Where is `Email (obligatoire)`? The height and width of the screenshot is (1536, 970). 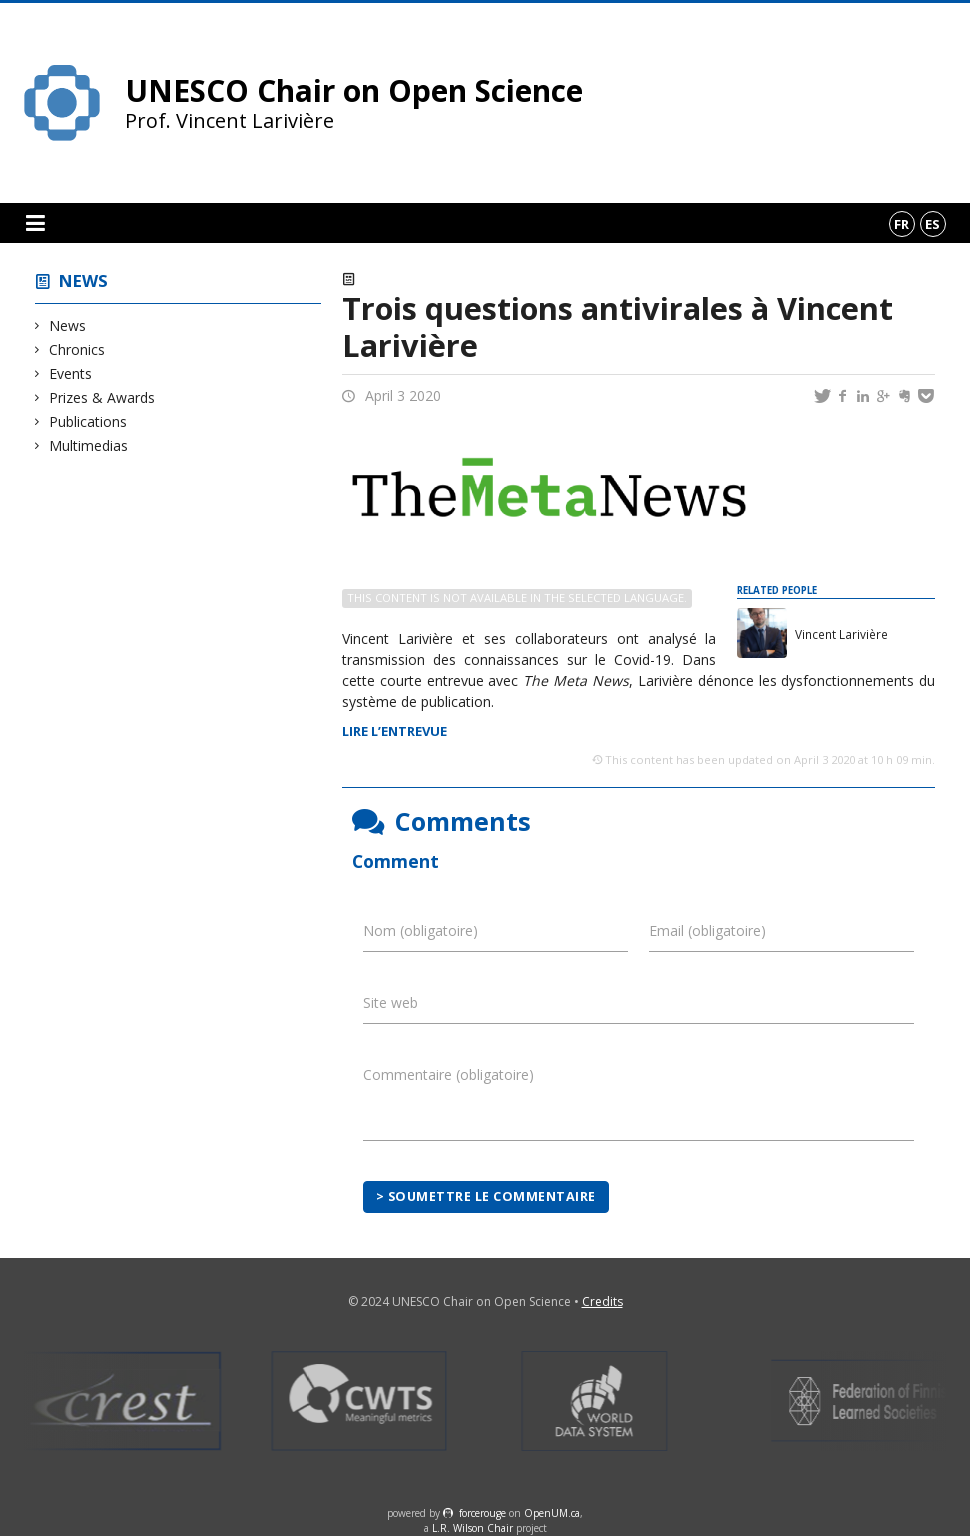
Email (obligatoire) is located at coordinates (707, 930).